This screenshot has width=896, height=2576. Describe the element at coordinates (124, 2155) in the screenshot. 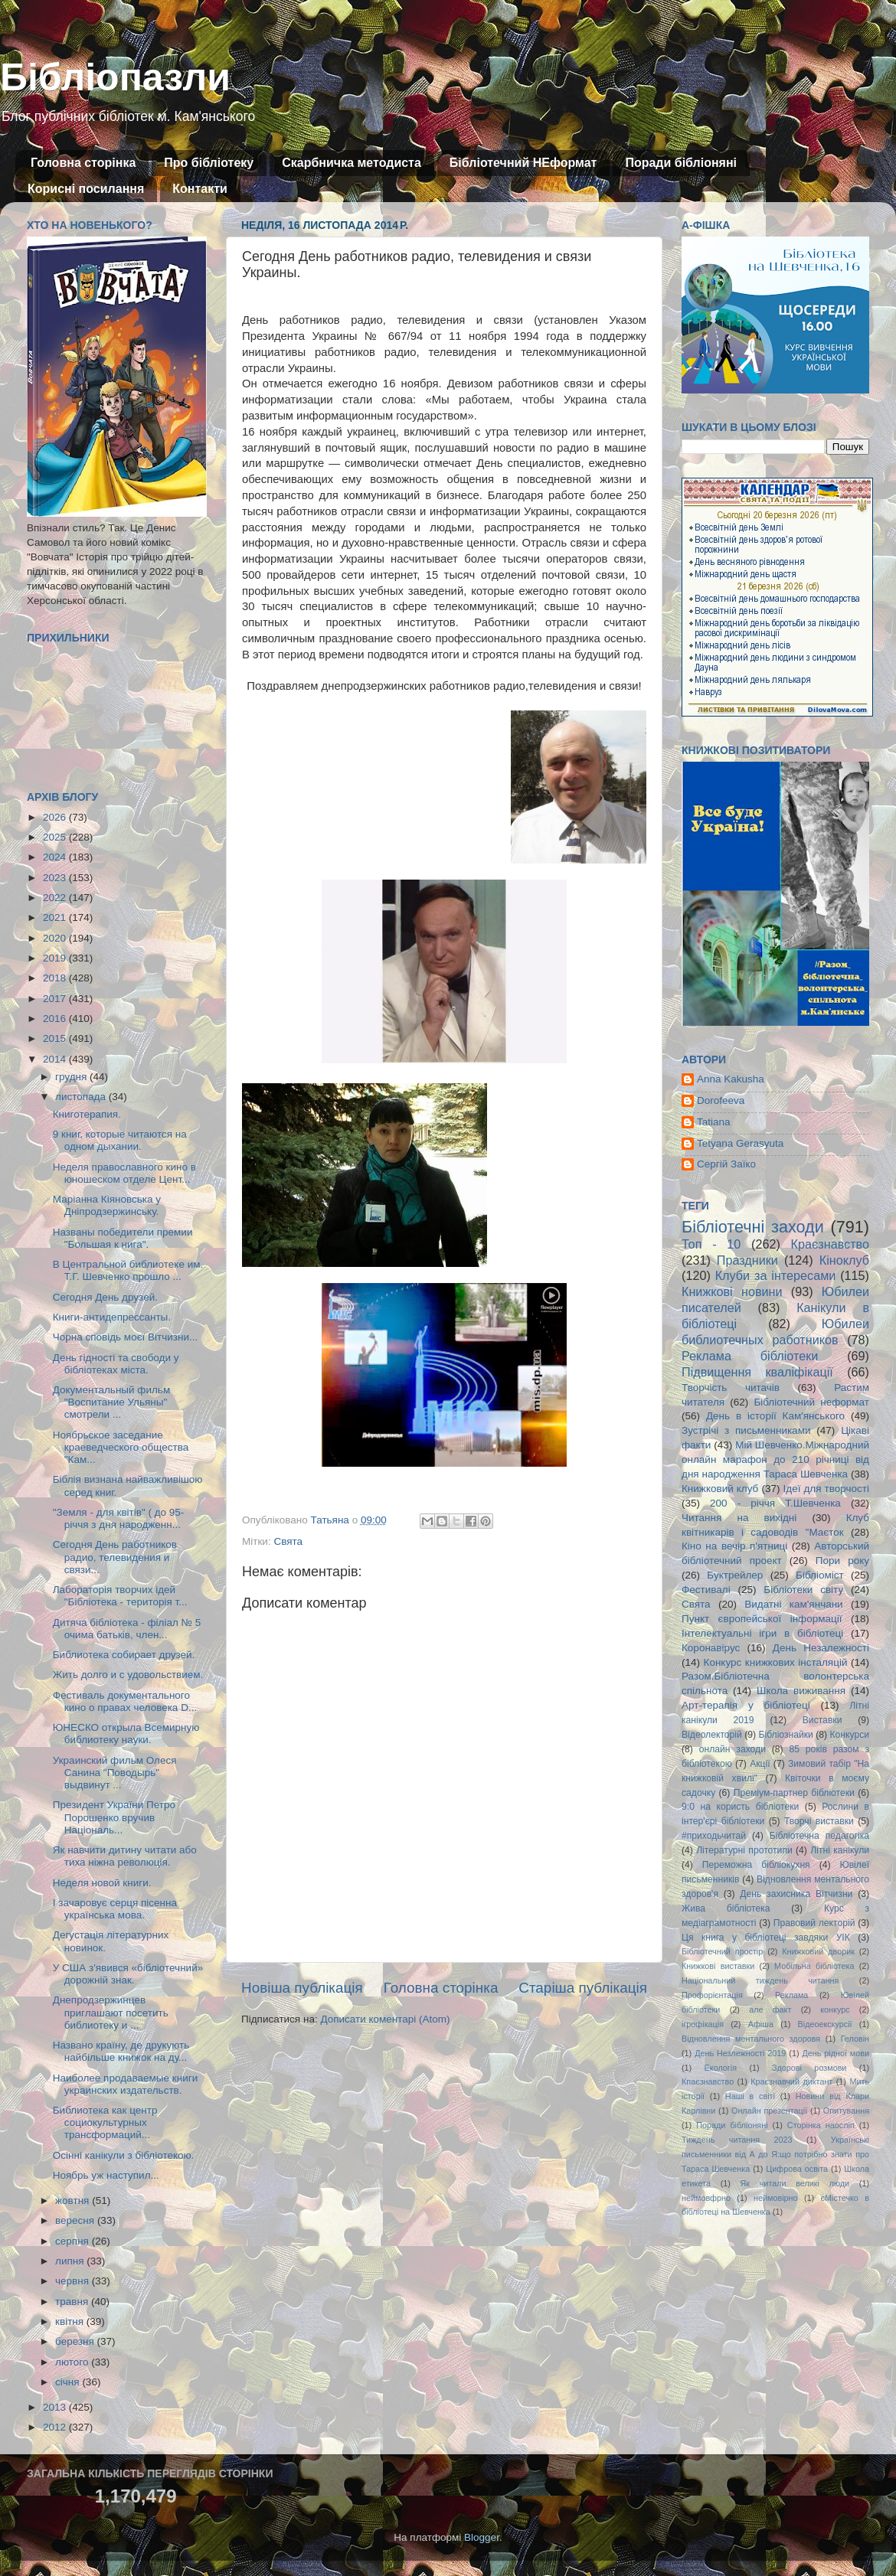

I see `Осінні канікули з бібліотекою.` at that location.